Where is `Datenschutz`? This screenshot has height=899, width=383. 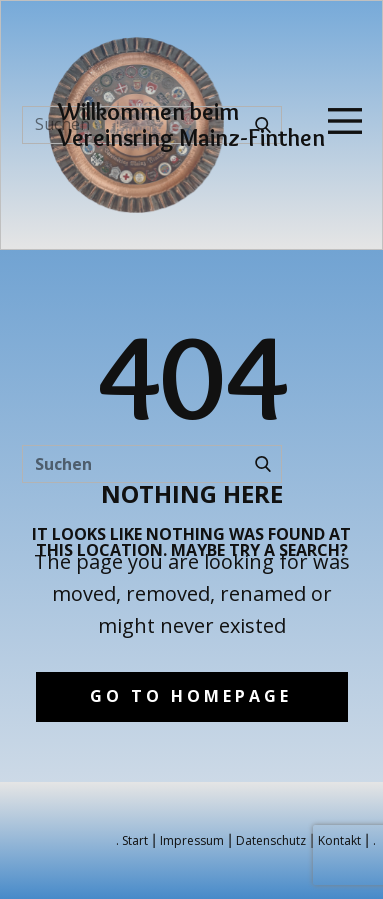
Datenschutz is located at coordinates (271, 840).